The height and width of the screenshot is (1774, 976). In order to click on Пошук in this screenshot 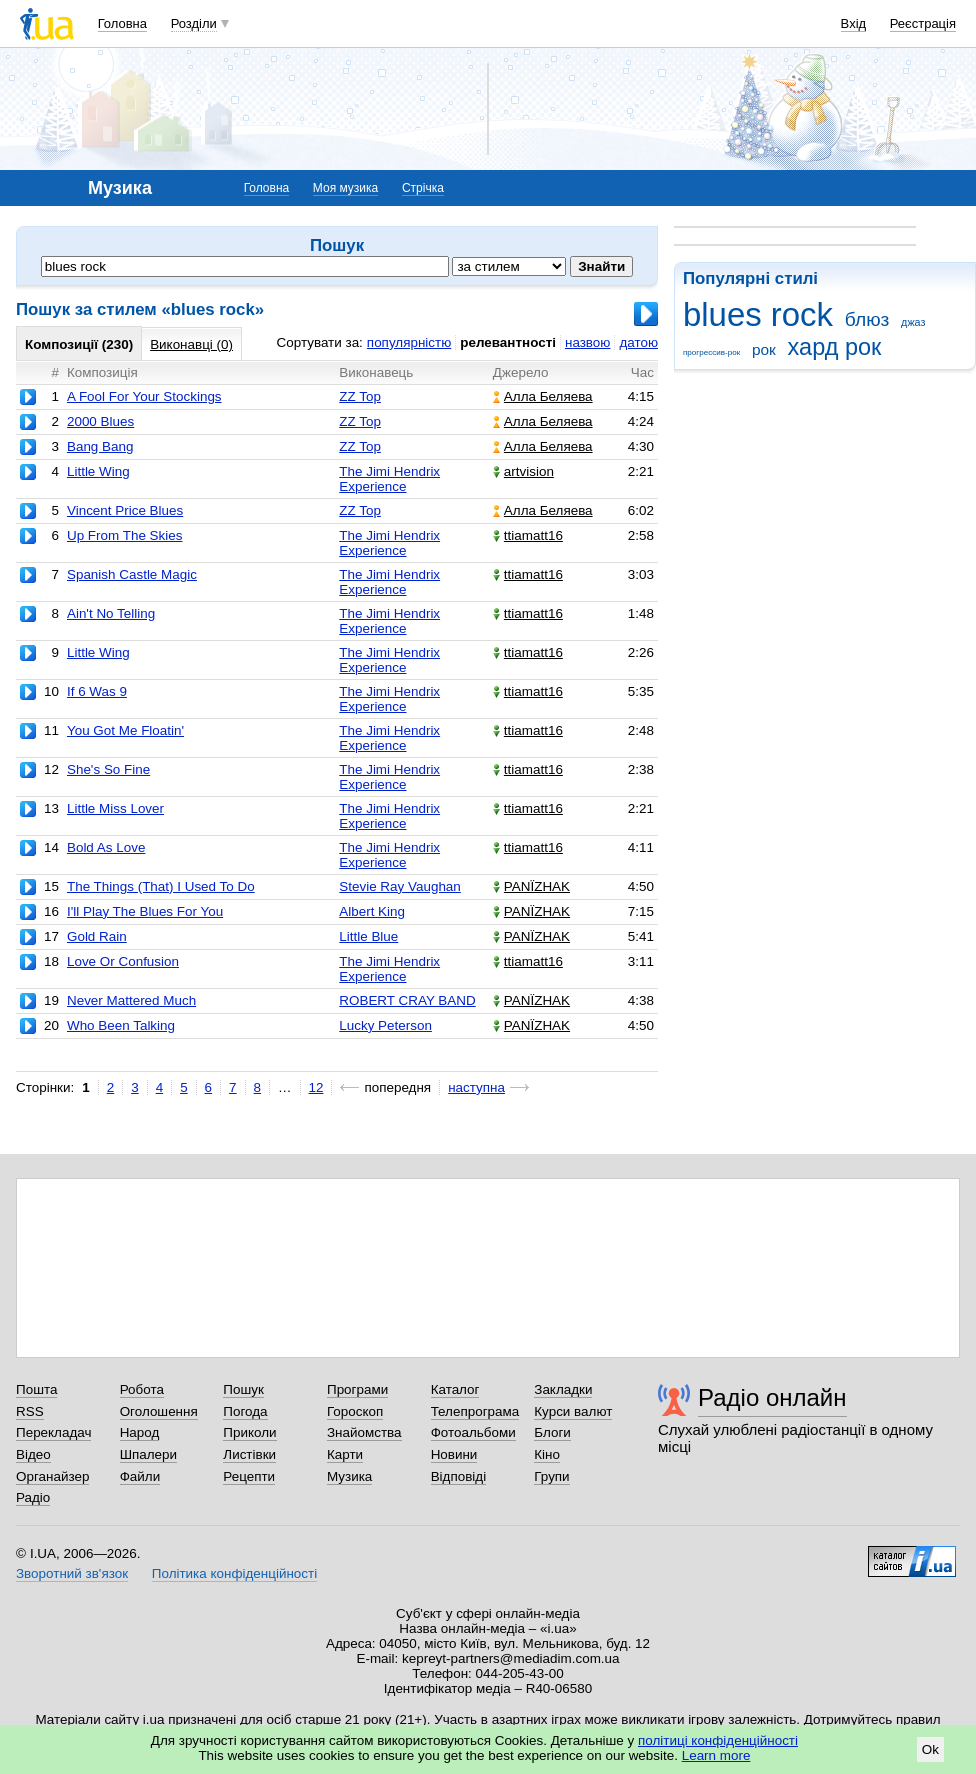, I will do `click(243, 1389)`.